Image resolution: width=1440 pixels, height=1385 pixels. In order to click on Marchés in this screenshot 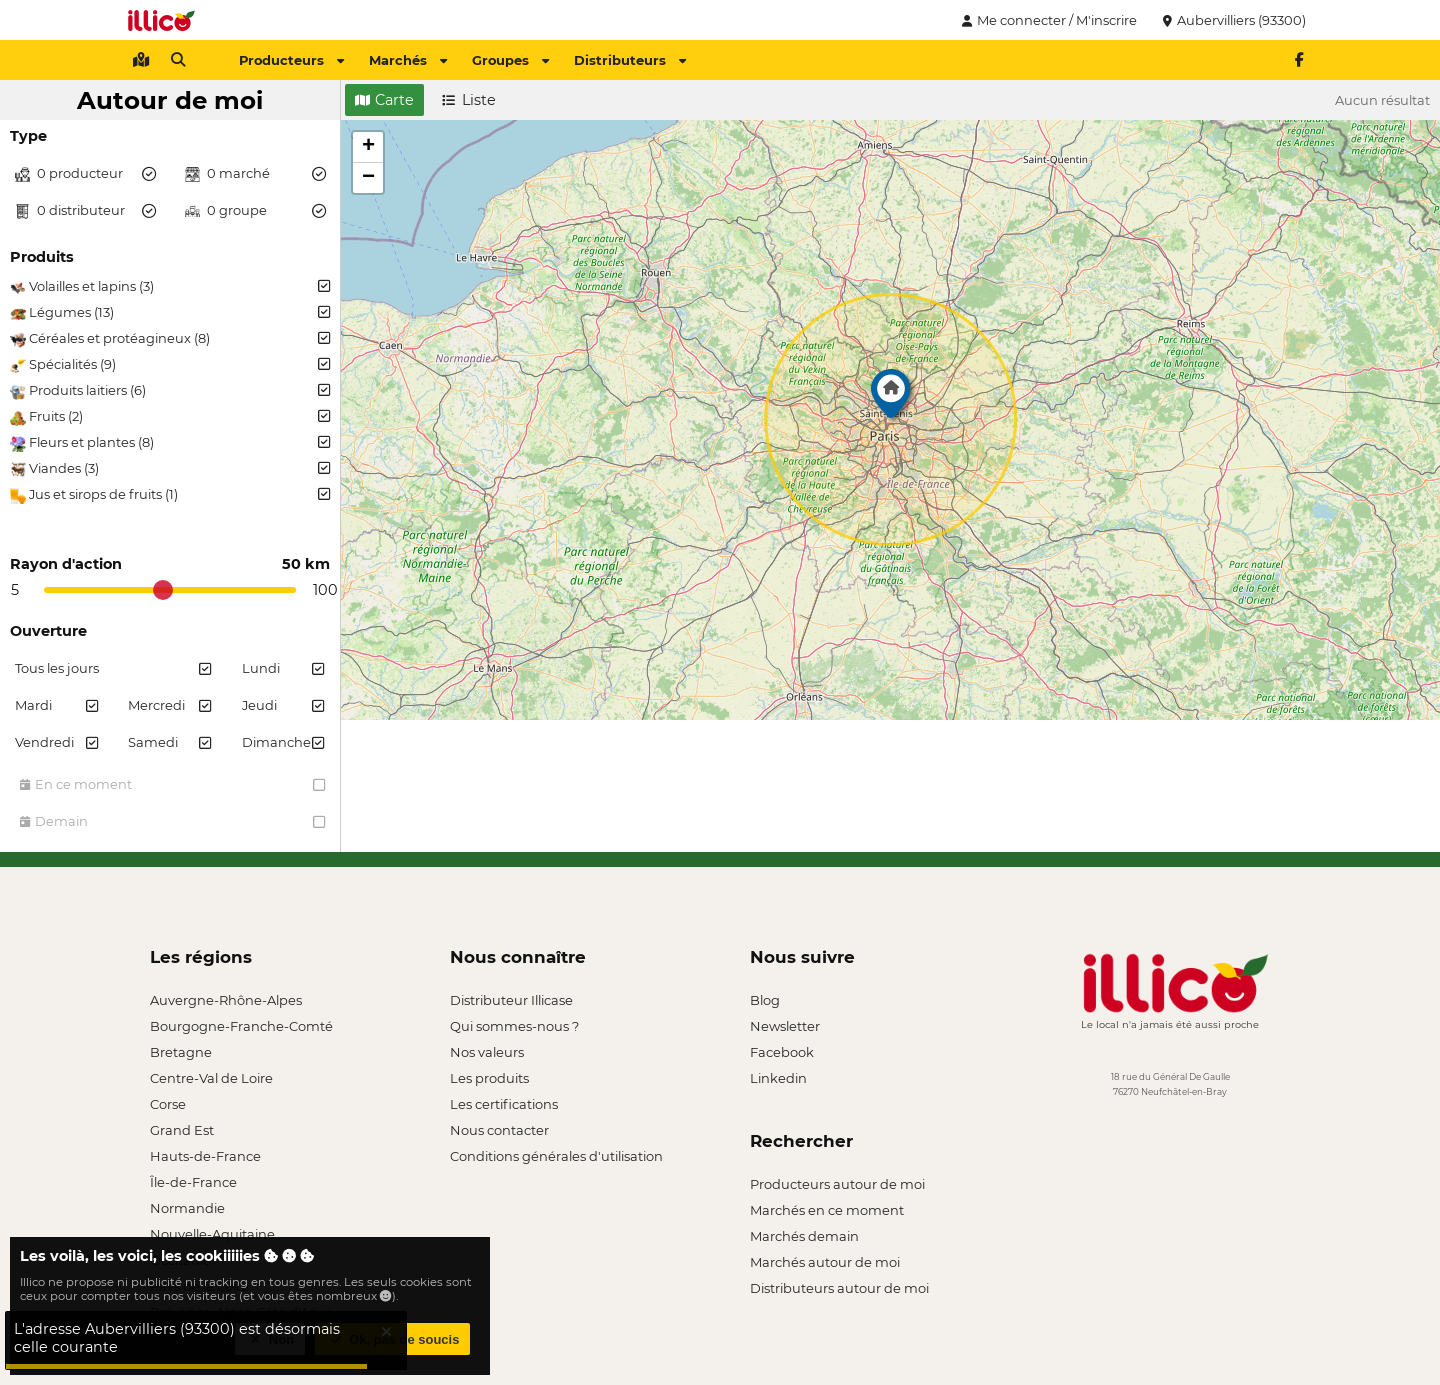, I will do `click(408, 60)`.